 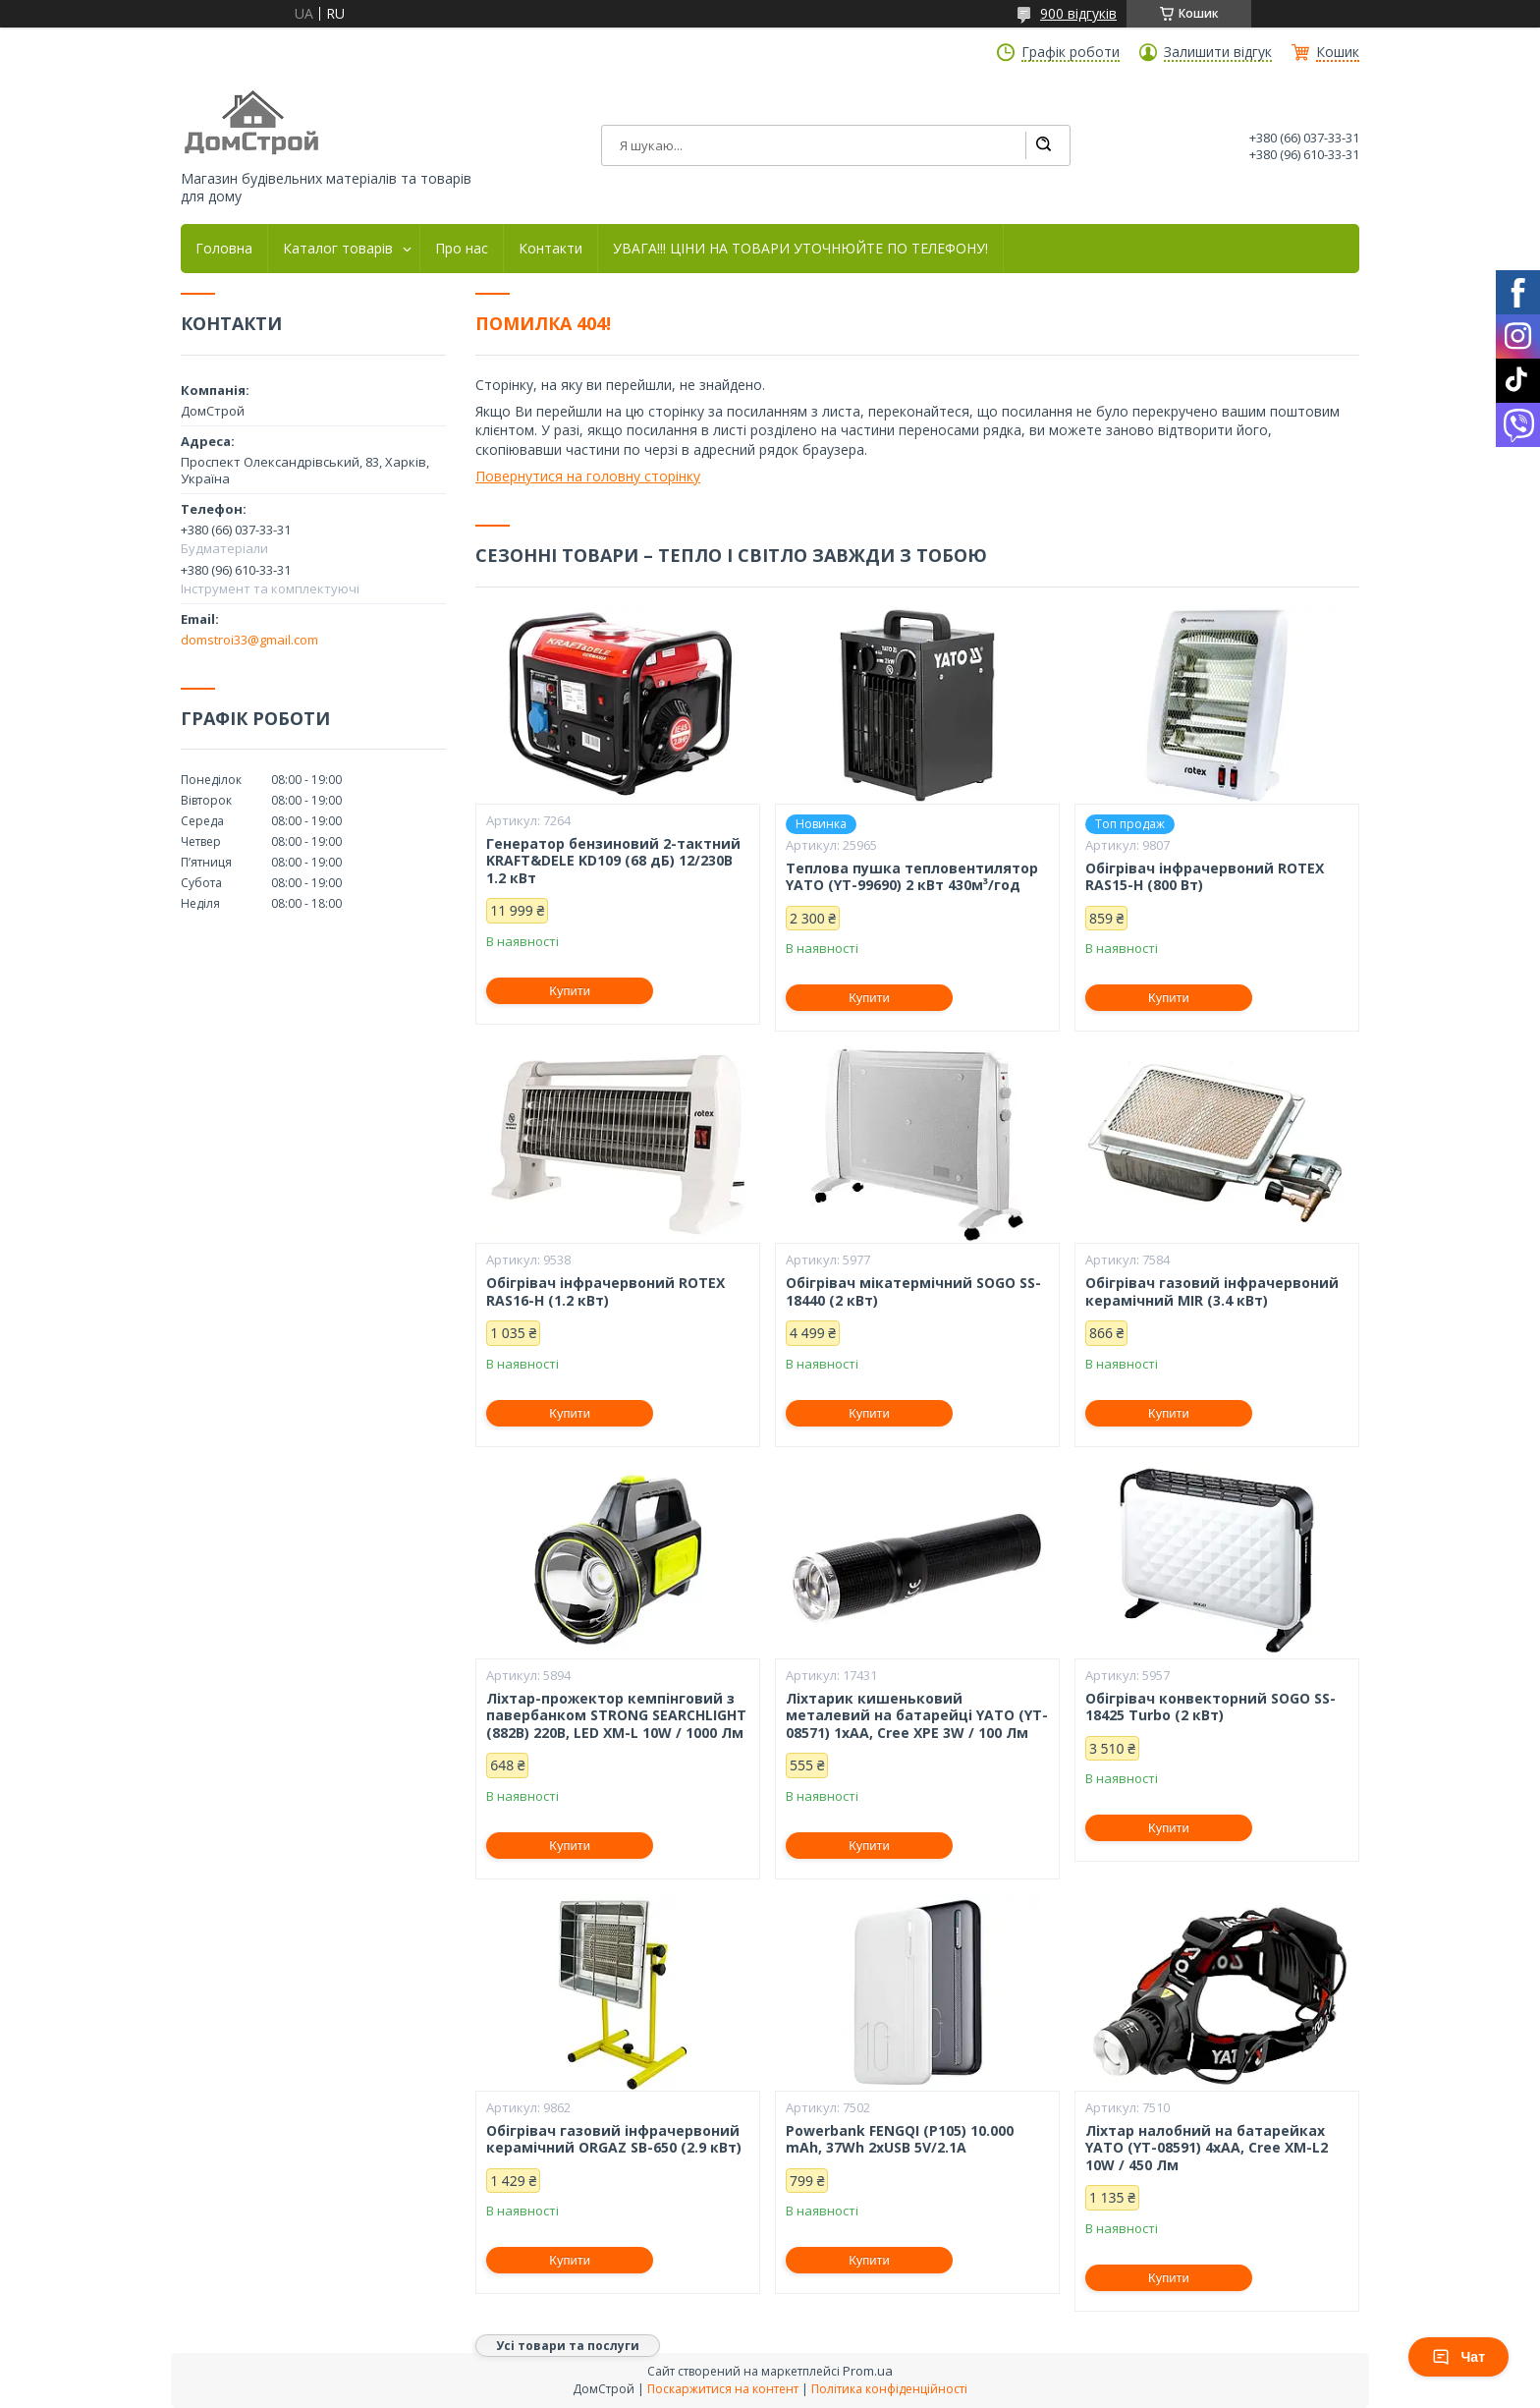 What do you see at coordinates (613, 861) in the screenshot?
I see `Генератор бензиновий 2-тактний KRAFT&DELE KD109 (68 дБ) 12/230В 1.2 кВт` at bounding box center [613, 861].